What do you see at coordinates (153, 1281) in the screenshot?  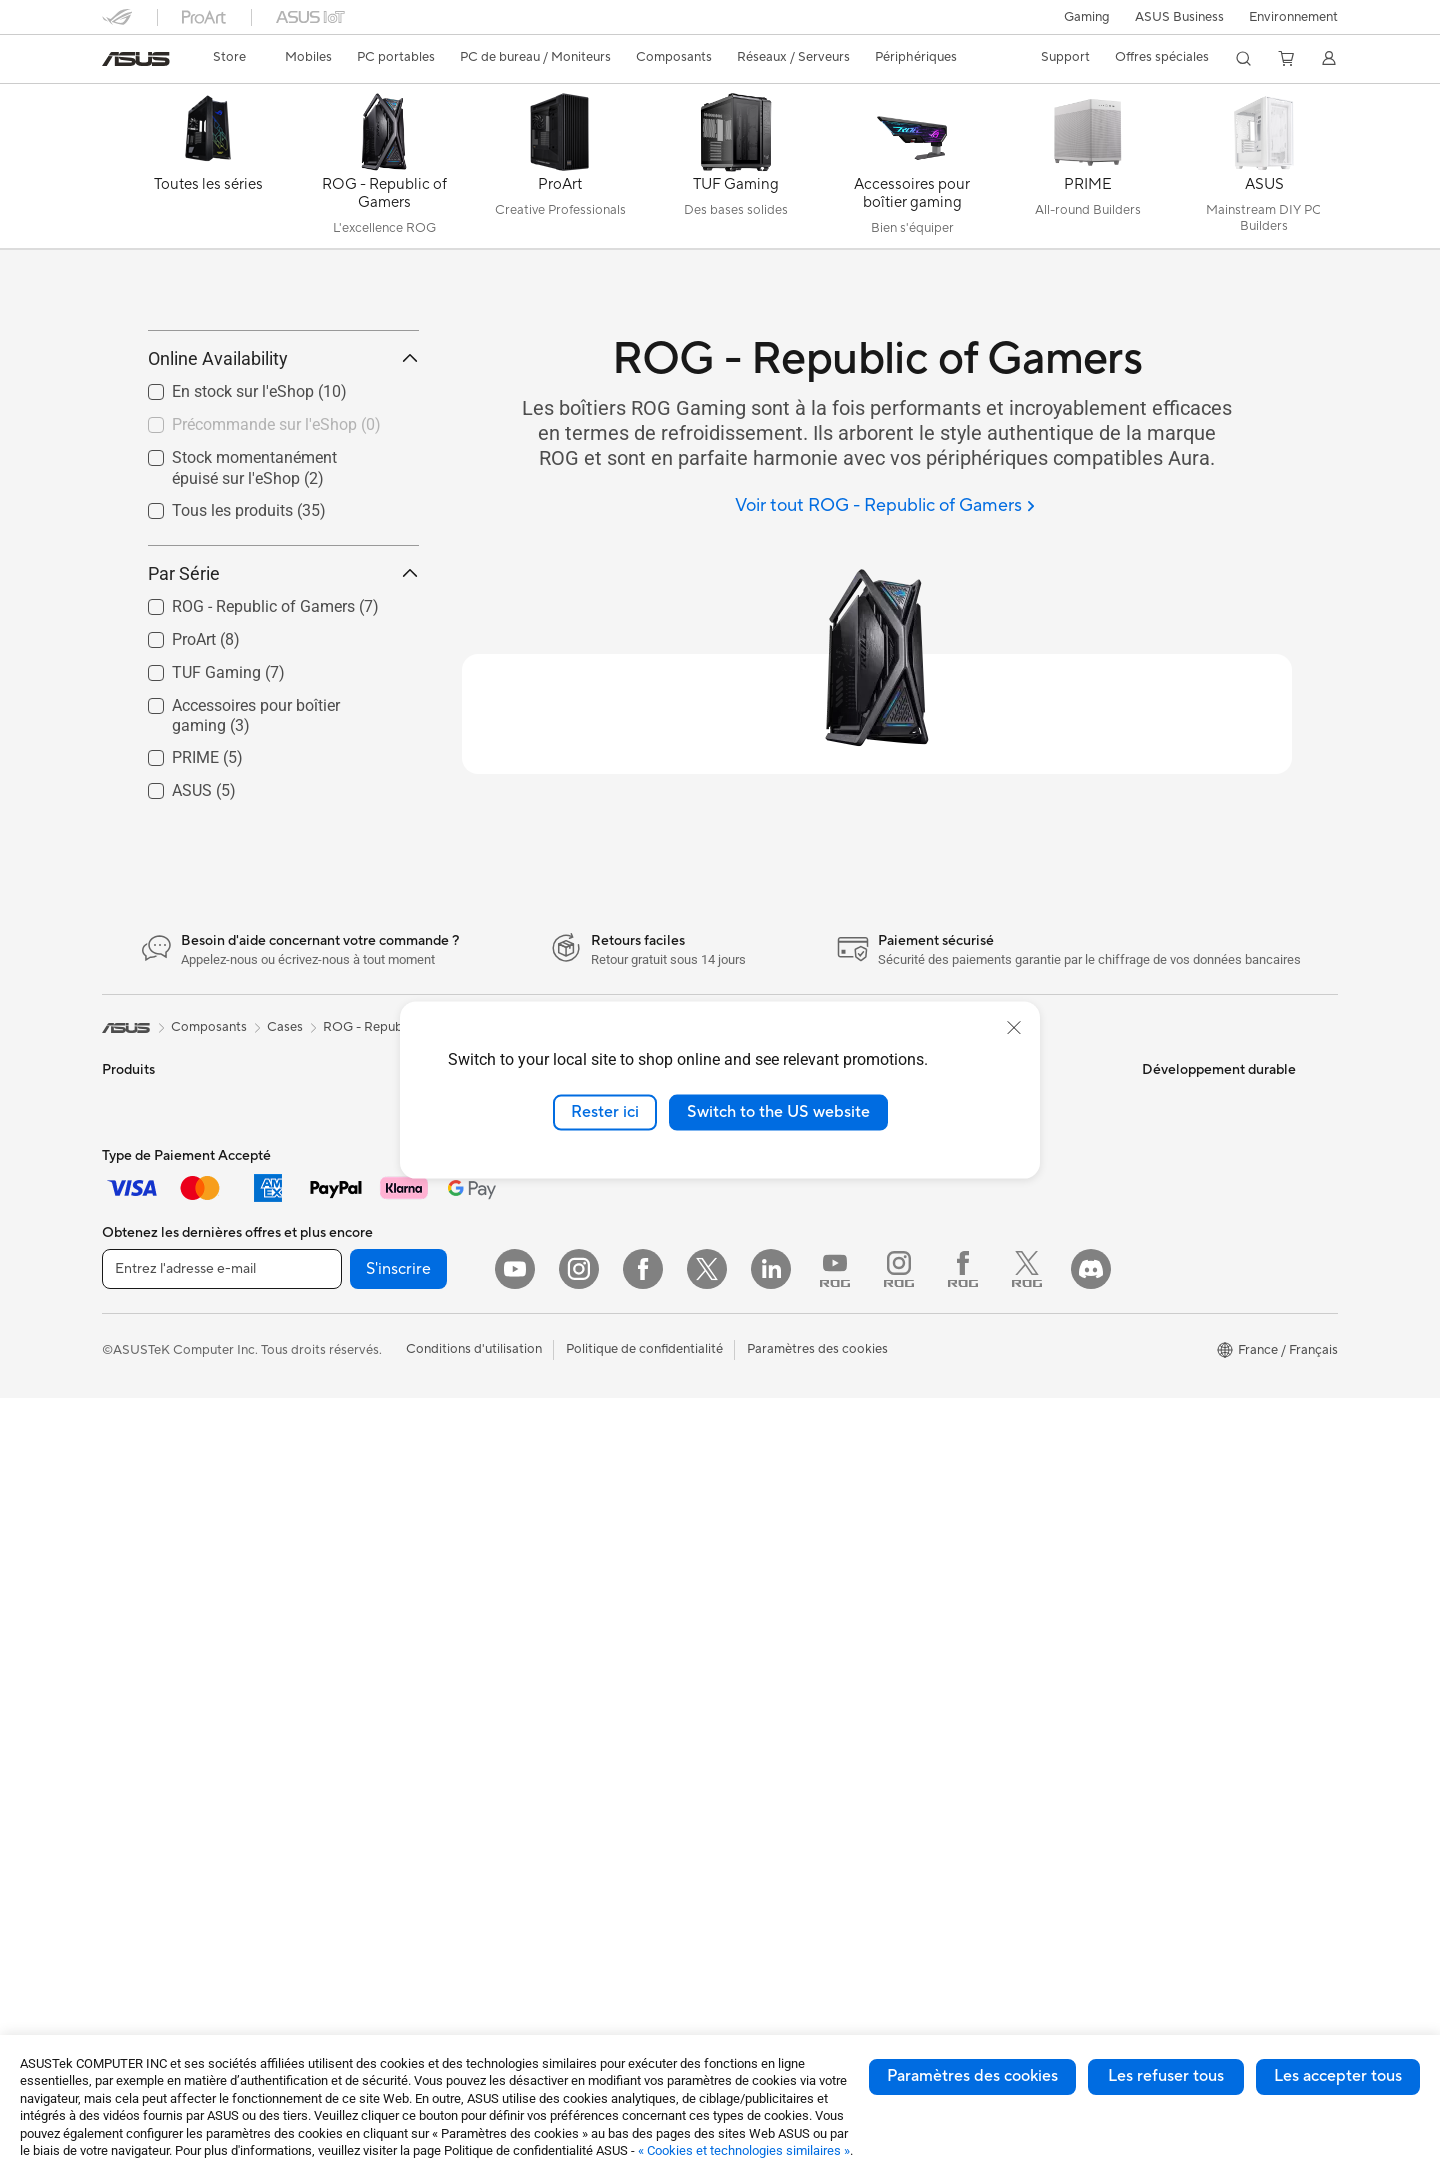 I see `Console portable` at bounding box center [153, 1281].